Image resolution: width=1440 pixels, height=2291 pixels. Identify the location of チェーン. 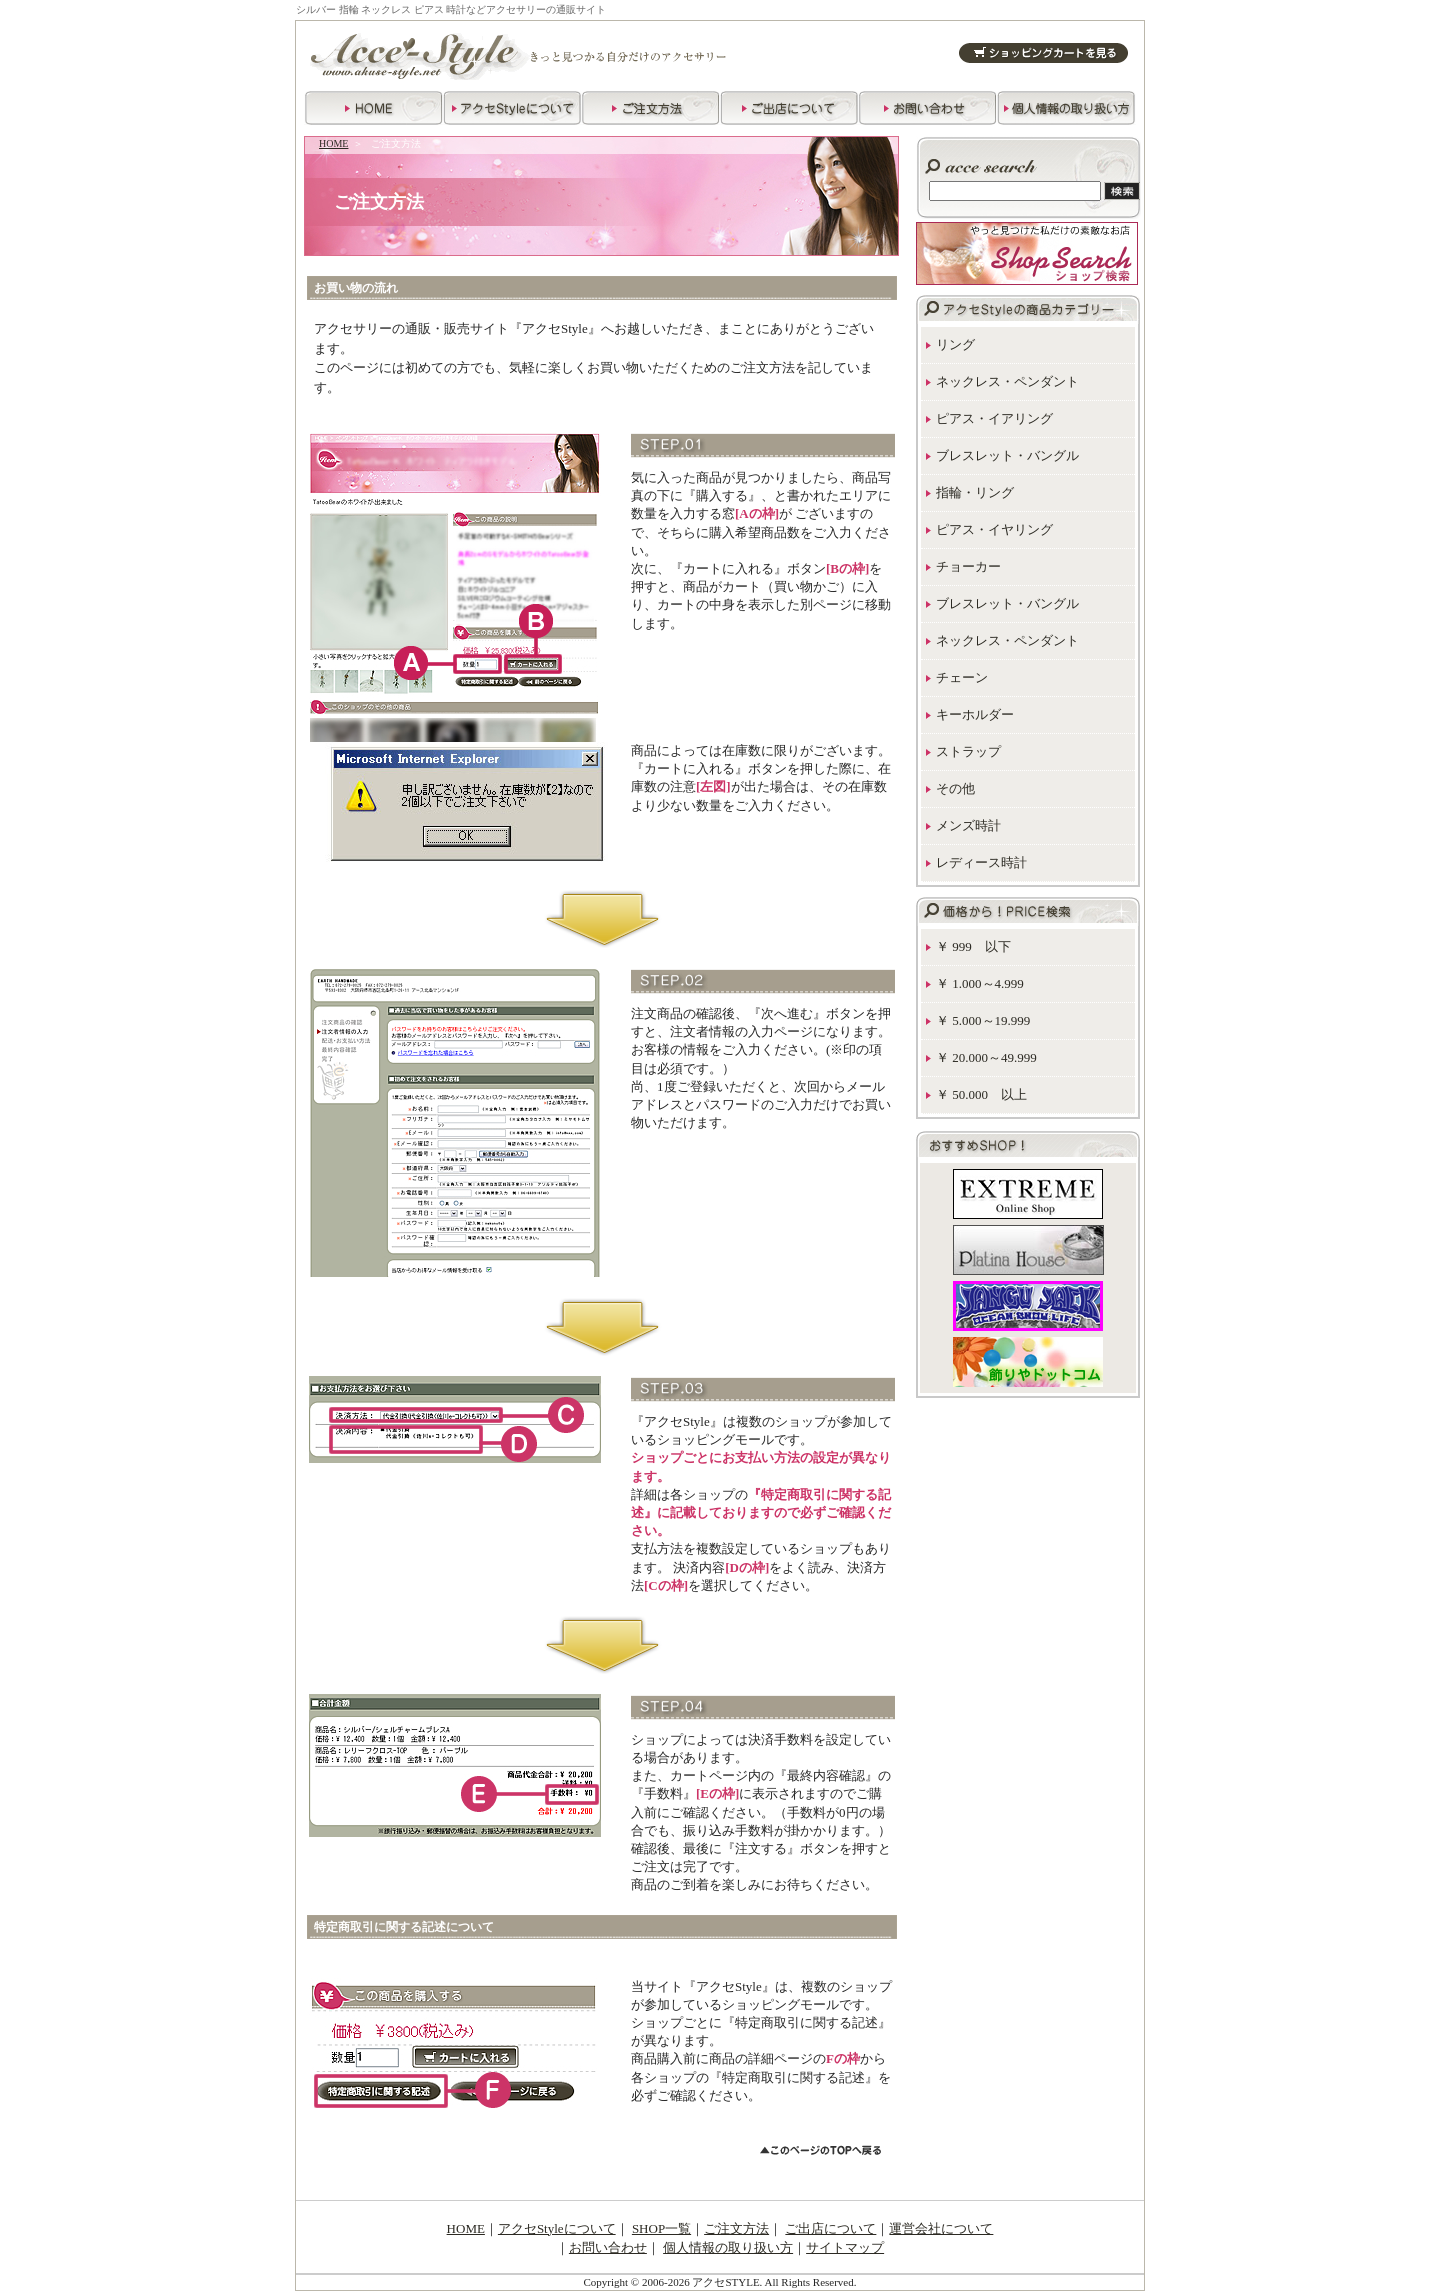
(962, 677).